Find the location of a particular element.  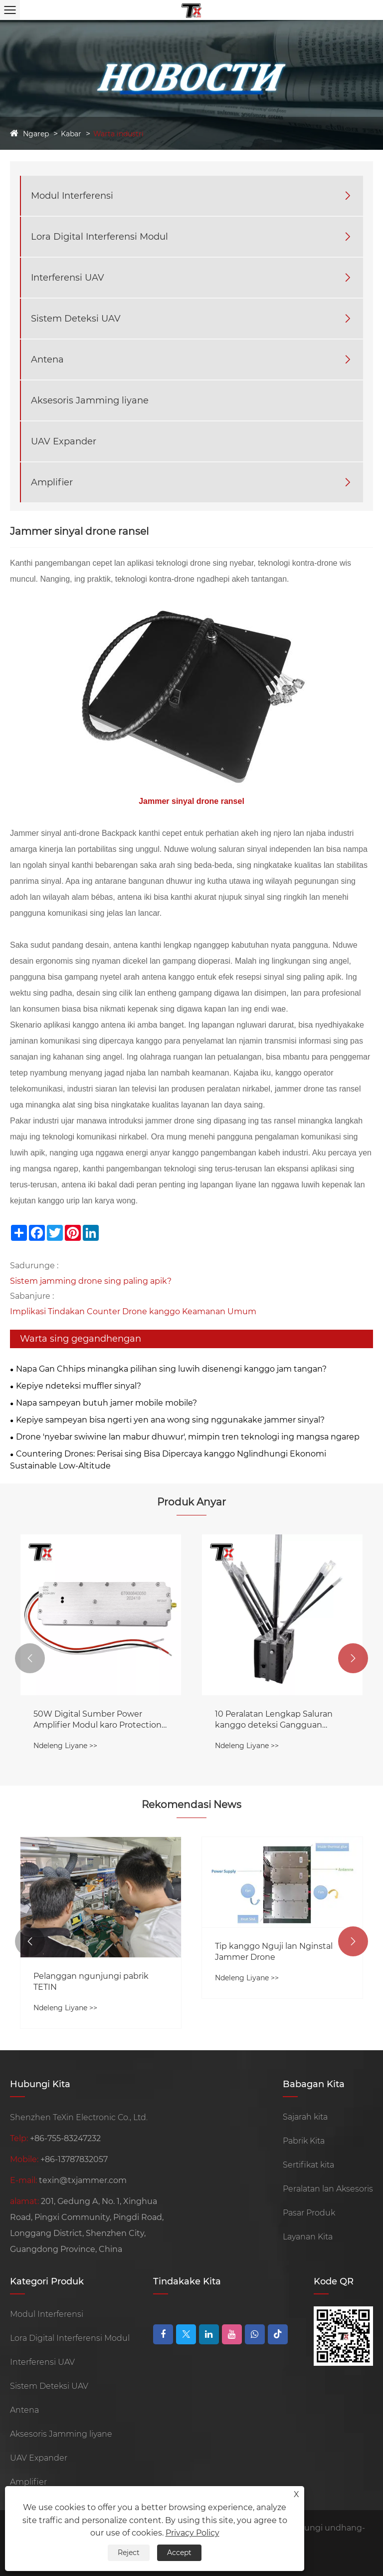

Peralatan lan Aksesoris is located at coordinates (328, 2189).